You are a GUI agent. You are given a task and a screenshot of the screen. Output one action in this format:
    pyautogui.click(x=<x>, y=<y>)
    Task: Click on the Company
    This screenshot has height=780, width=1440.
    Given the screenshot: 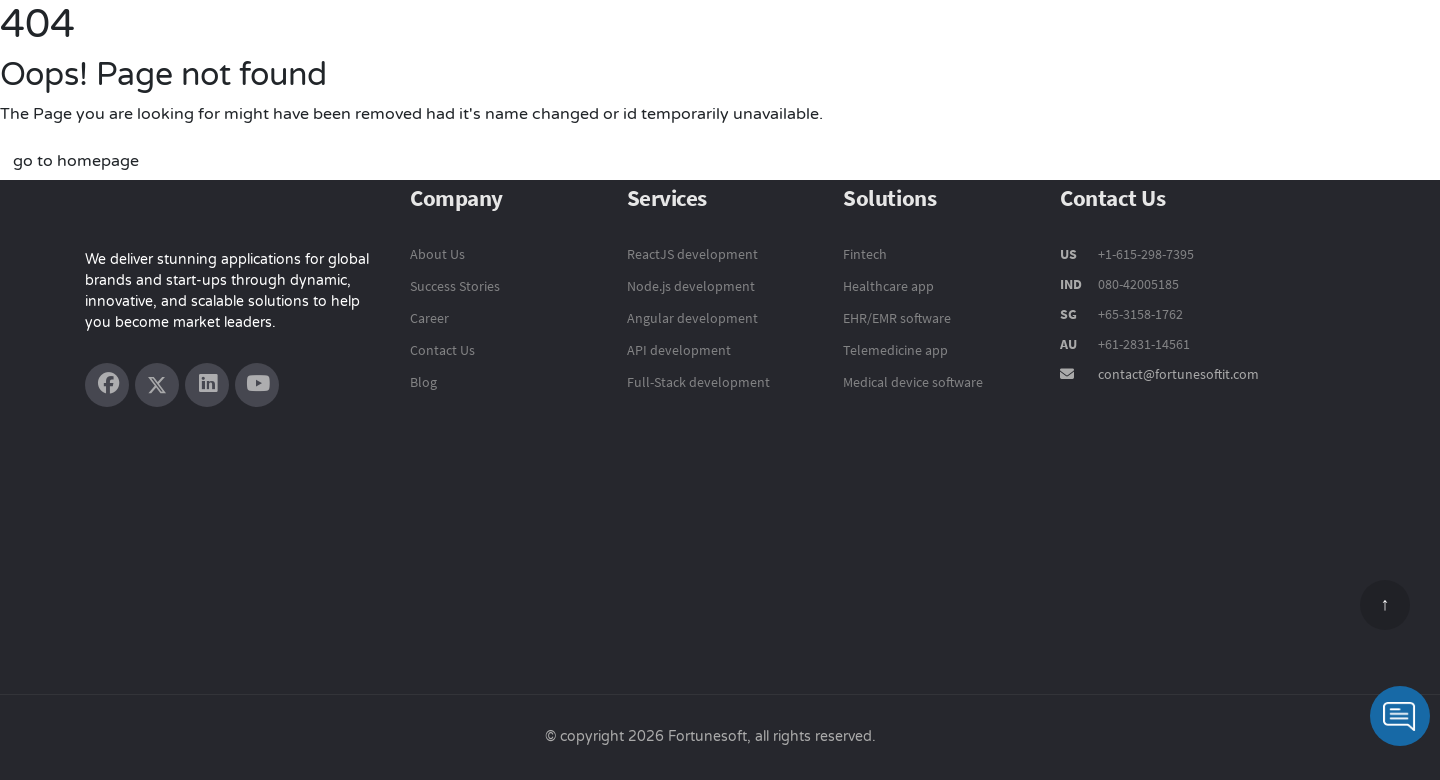 What is the action you would take?
    pyautogui.click(x=1253, y=47)
    